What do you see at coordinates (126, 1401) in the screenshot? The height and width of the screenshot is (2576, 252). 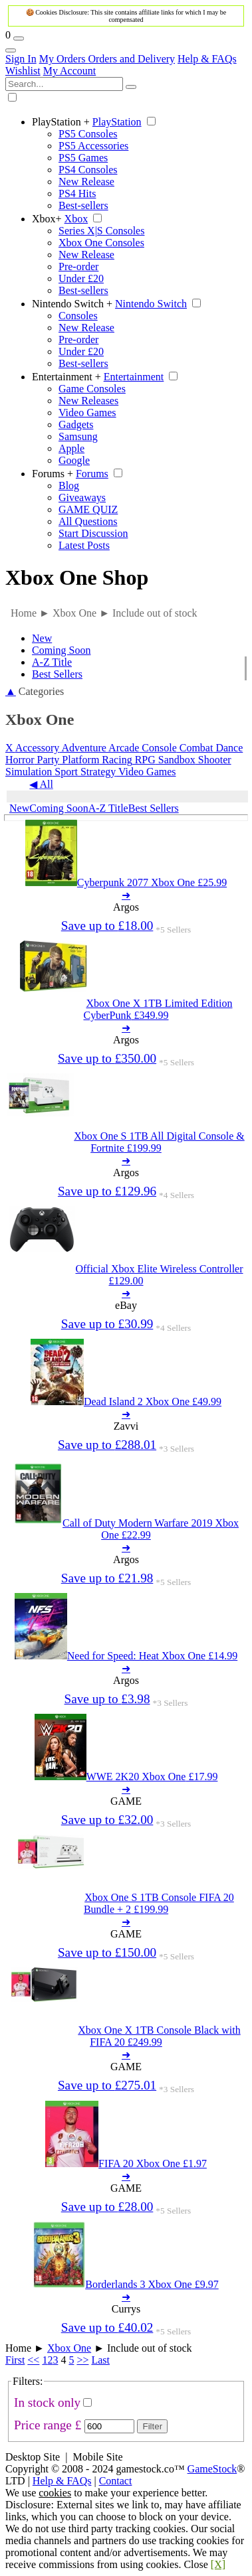 I see `[Dead Island 2 Xbox One 49.99]` at bounding box center [126, 1401].